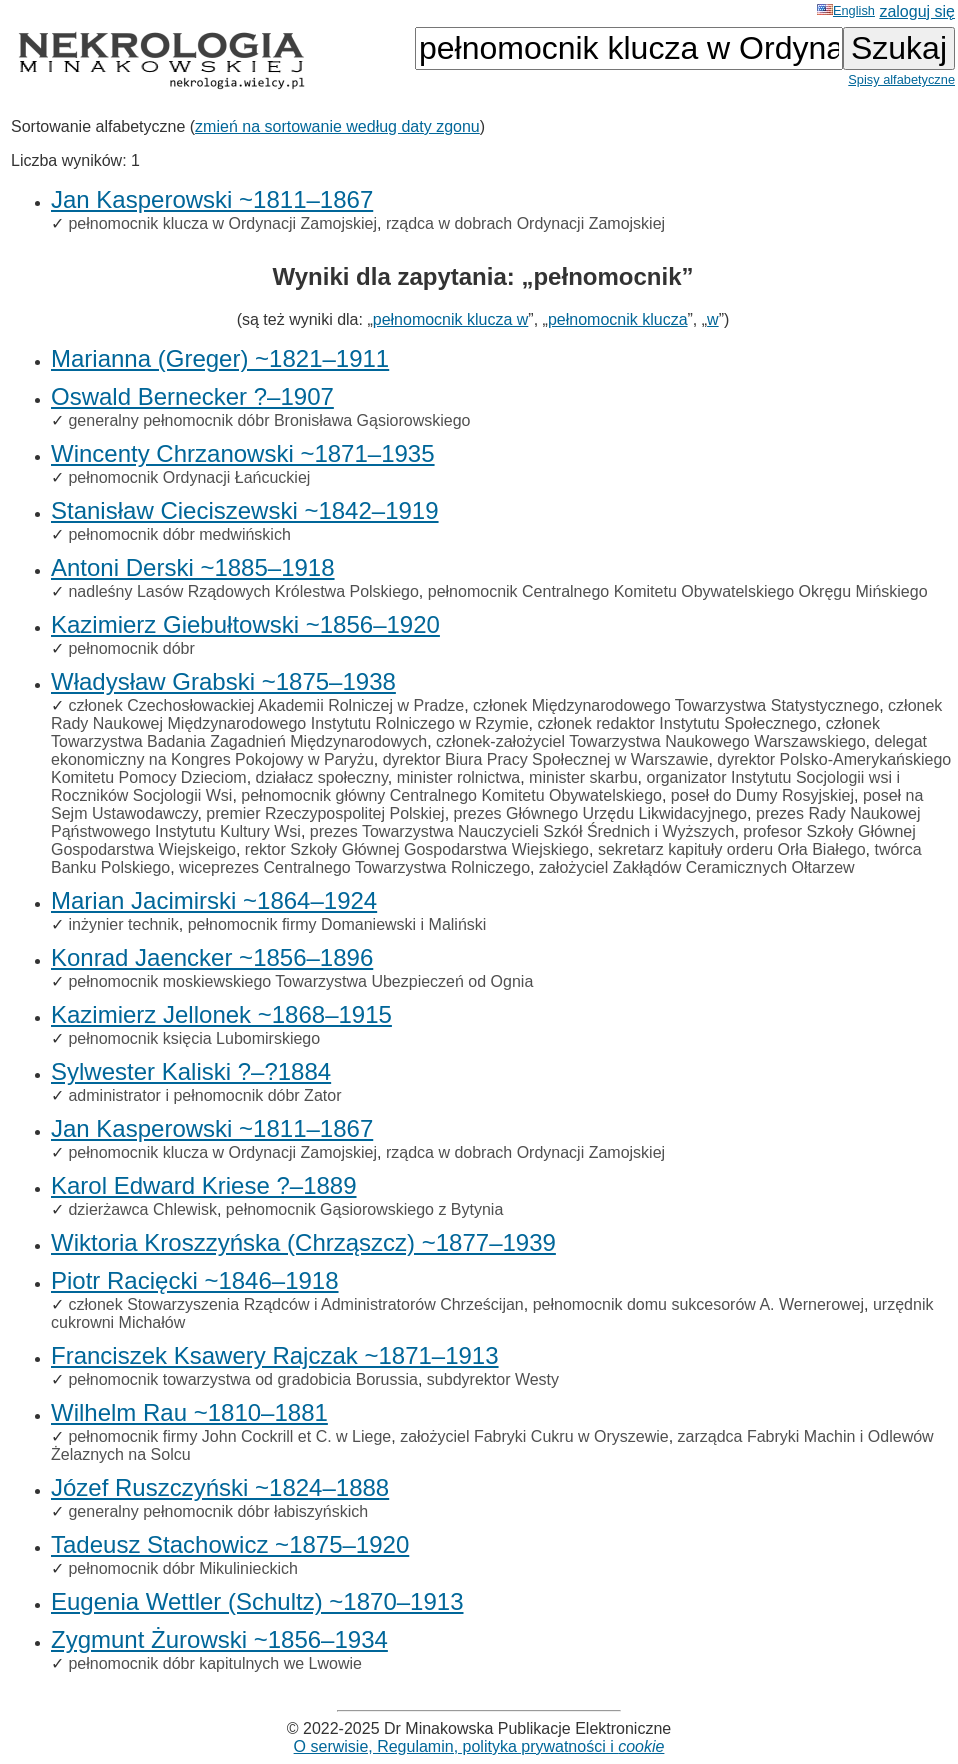 The width and height of the screenshot is (958, 1764). Describe the element at coordinates (901, 79) in the screenshot. I see `Spisy alfabetyczne` at that location.